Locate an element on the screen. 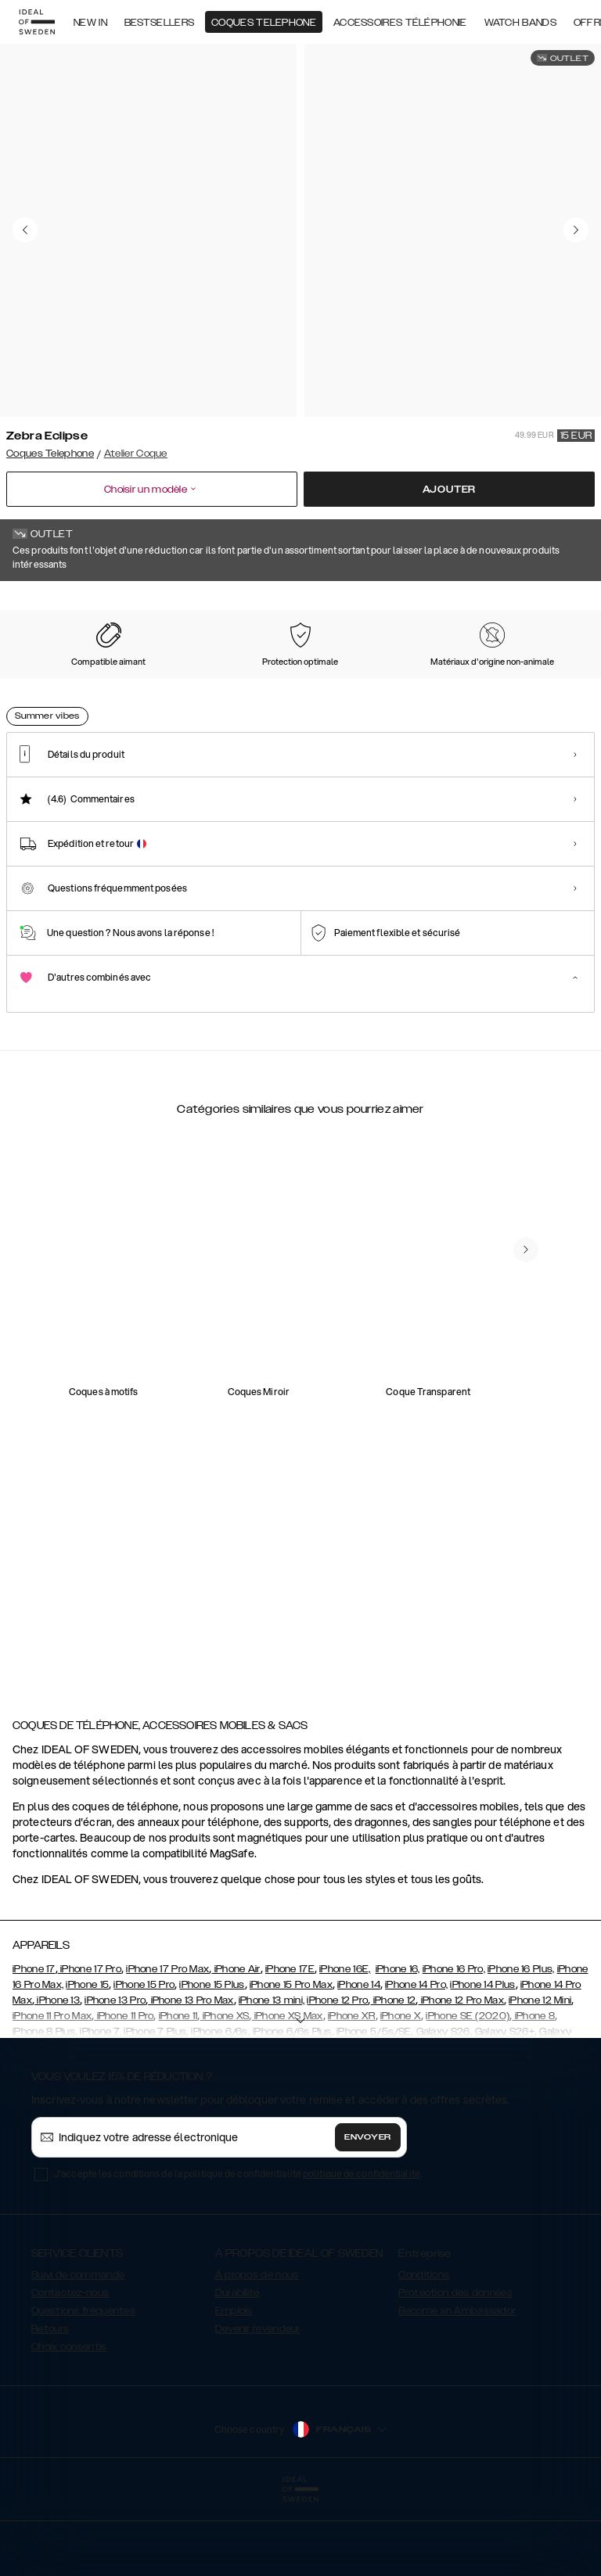  politique de confidentialité is located at coordinates (361, 2251).